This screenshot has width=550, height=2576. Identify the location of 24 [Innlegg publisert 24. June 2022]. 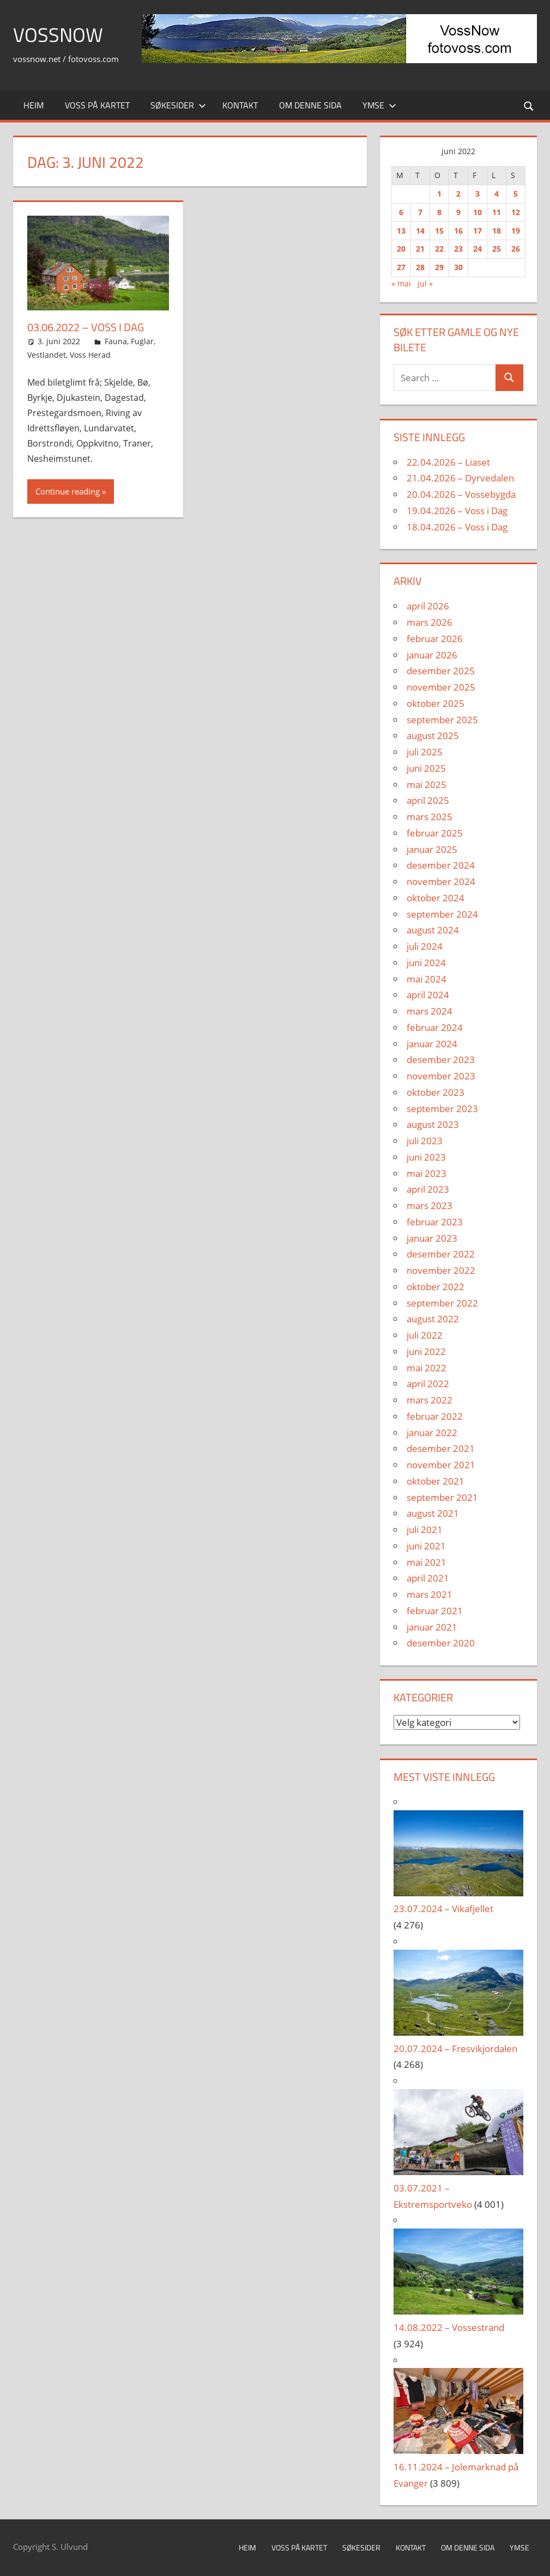
(477, 248).